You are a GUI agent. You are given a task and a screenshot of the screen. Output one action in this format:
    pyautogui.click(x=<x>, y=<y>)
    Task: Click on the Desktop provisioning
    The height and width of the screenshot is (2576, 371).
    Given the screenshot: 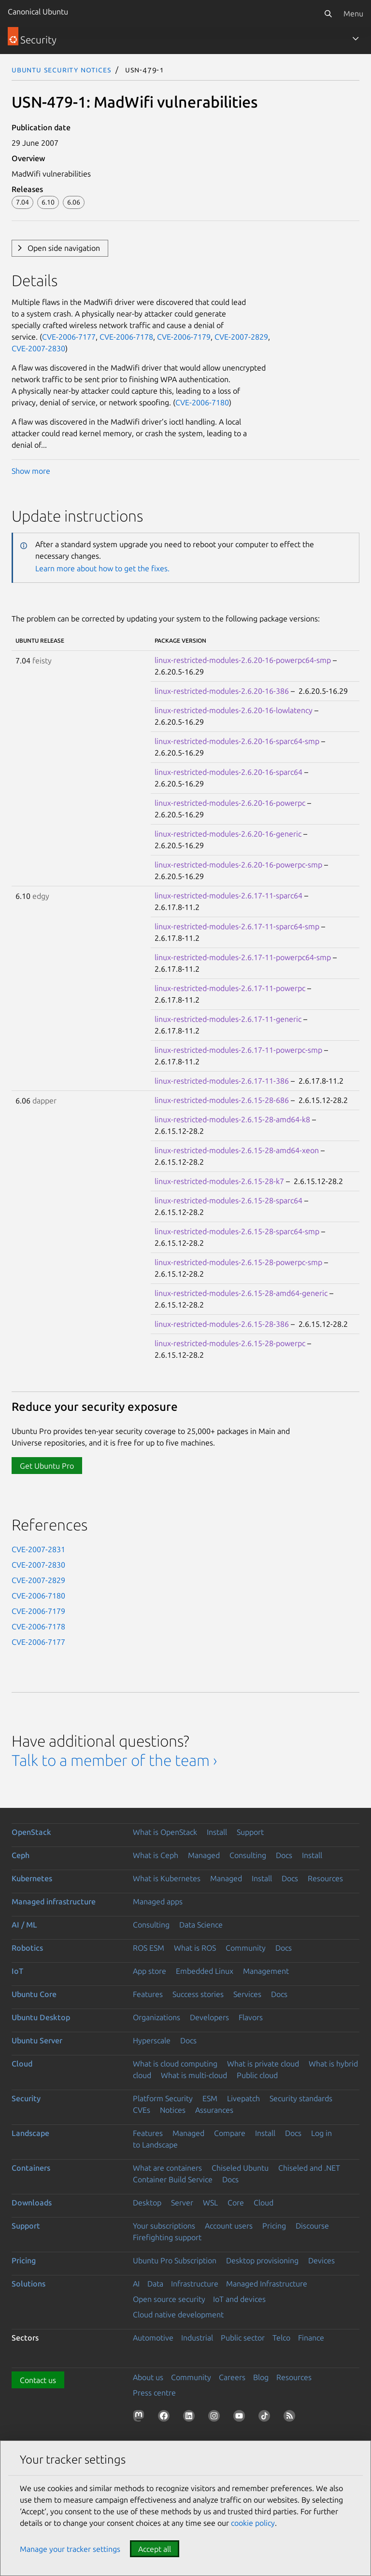 What is the action you would take?
    pyautogui.click(x=262, y=2260)
    